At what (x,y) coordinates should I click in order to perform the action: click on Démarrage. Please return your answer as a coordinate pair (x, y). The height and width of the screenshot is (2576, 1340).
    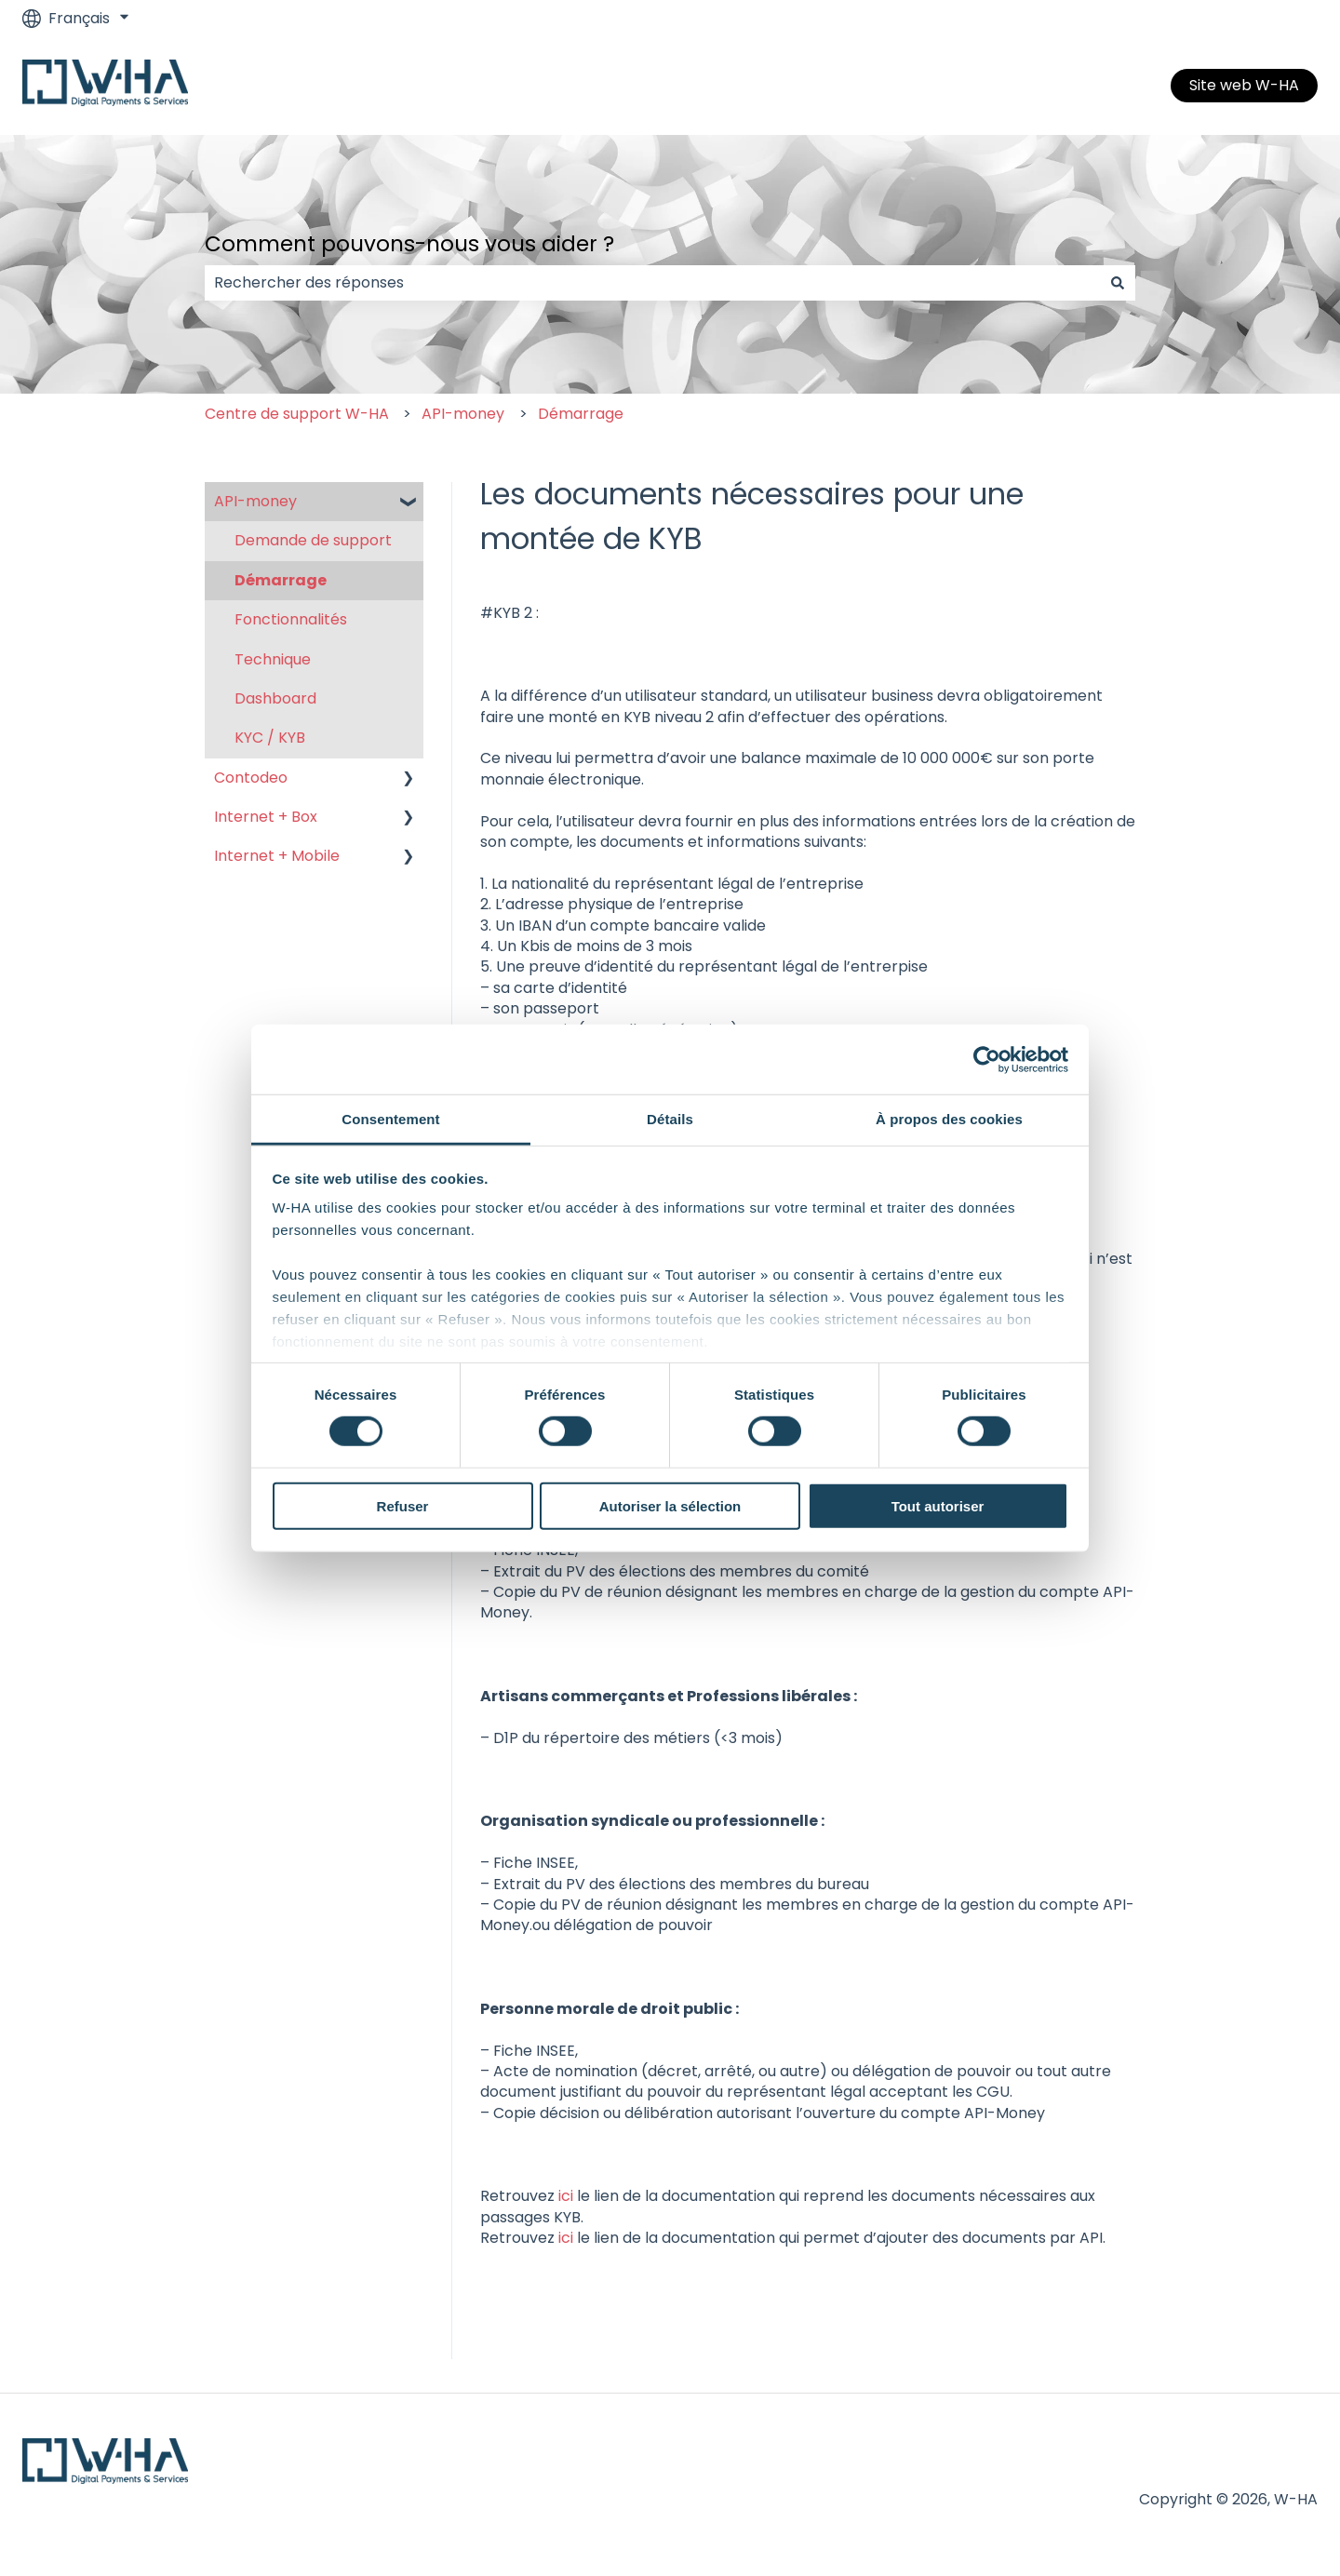
    Looking at the image, I should click on (580, 413).